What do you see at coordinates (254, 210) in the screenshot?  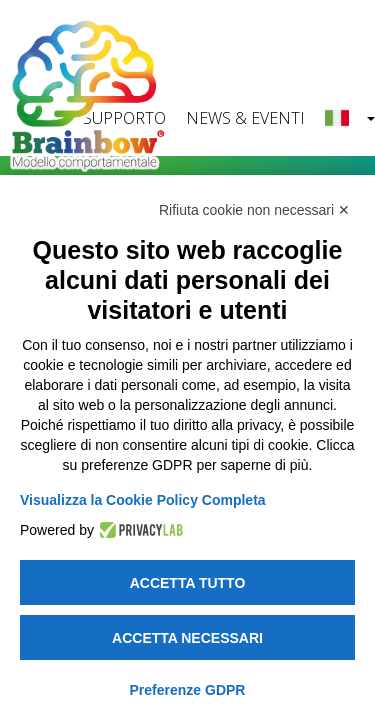 I see `Rifiuta cookie non necessari ✕` at bounding box center [254, 210].